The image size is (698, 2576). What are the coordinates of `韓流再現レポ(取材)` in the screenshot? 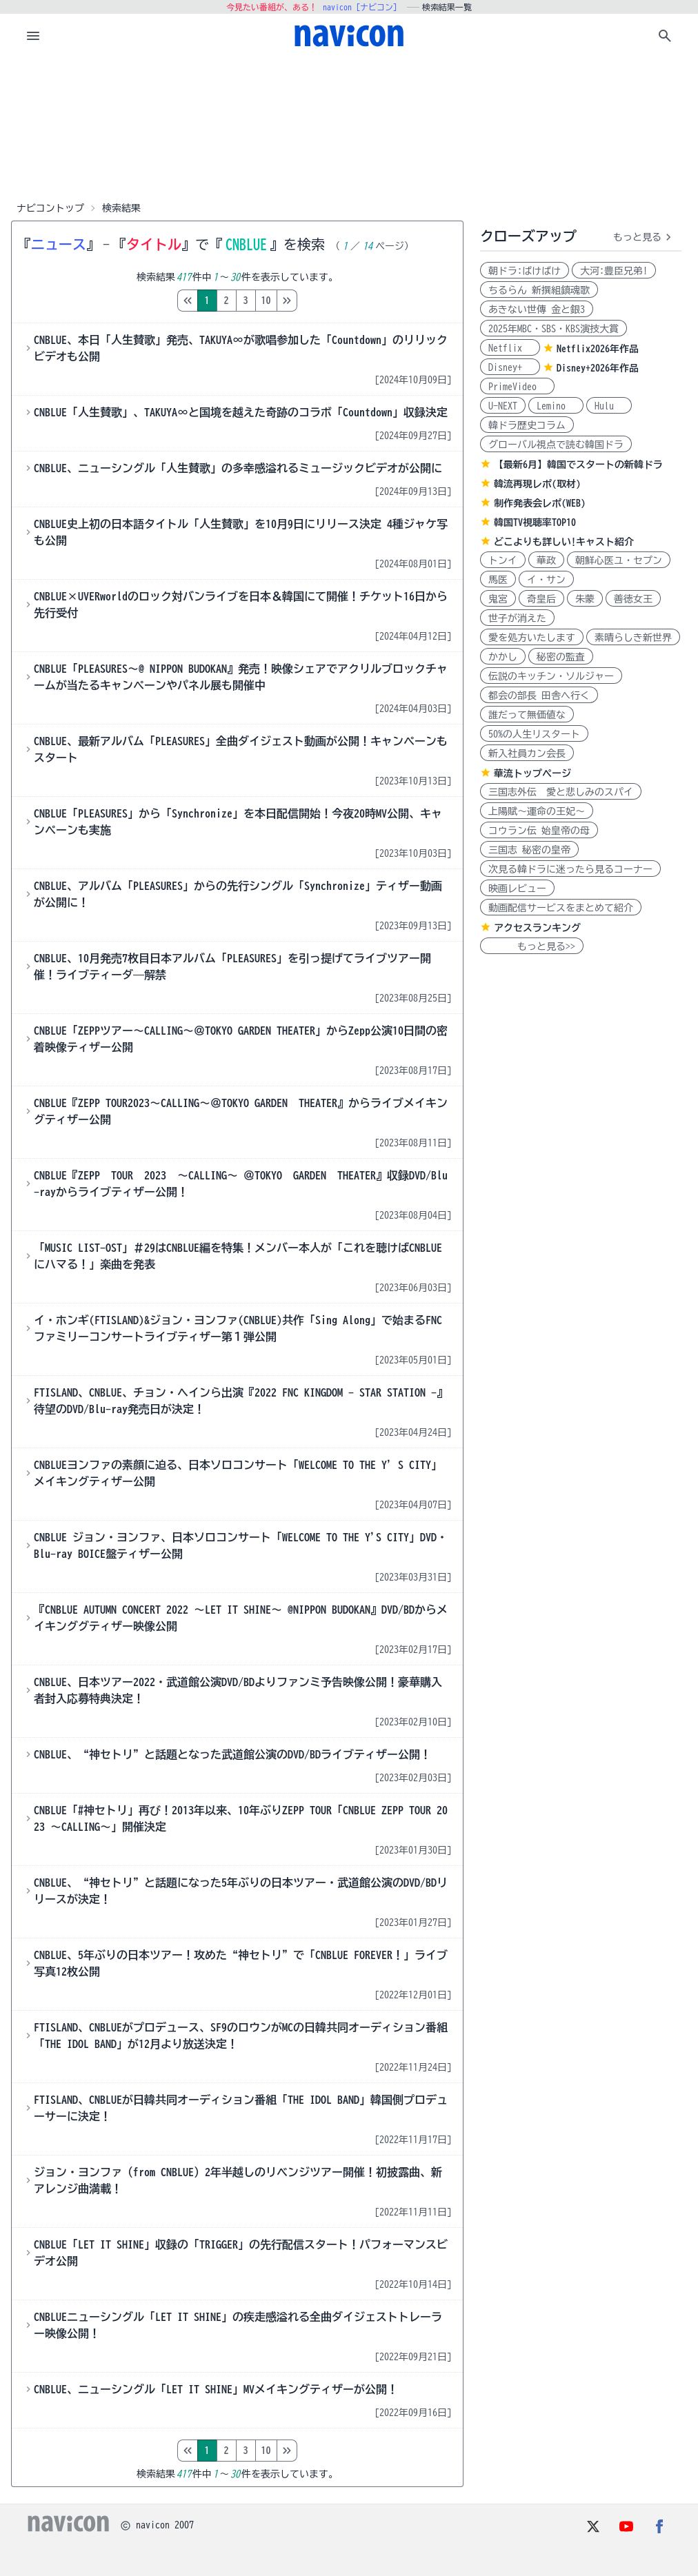 It's located at (537, 484).